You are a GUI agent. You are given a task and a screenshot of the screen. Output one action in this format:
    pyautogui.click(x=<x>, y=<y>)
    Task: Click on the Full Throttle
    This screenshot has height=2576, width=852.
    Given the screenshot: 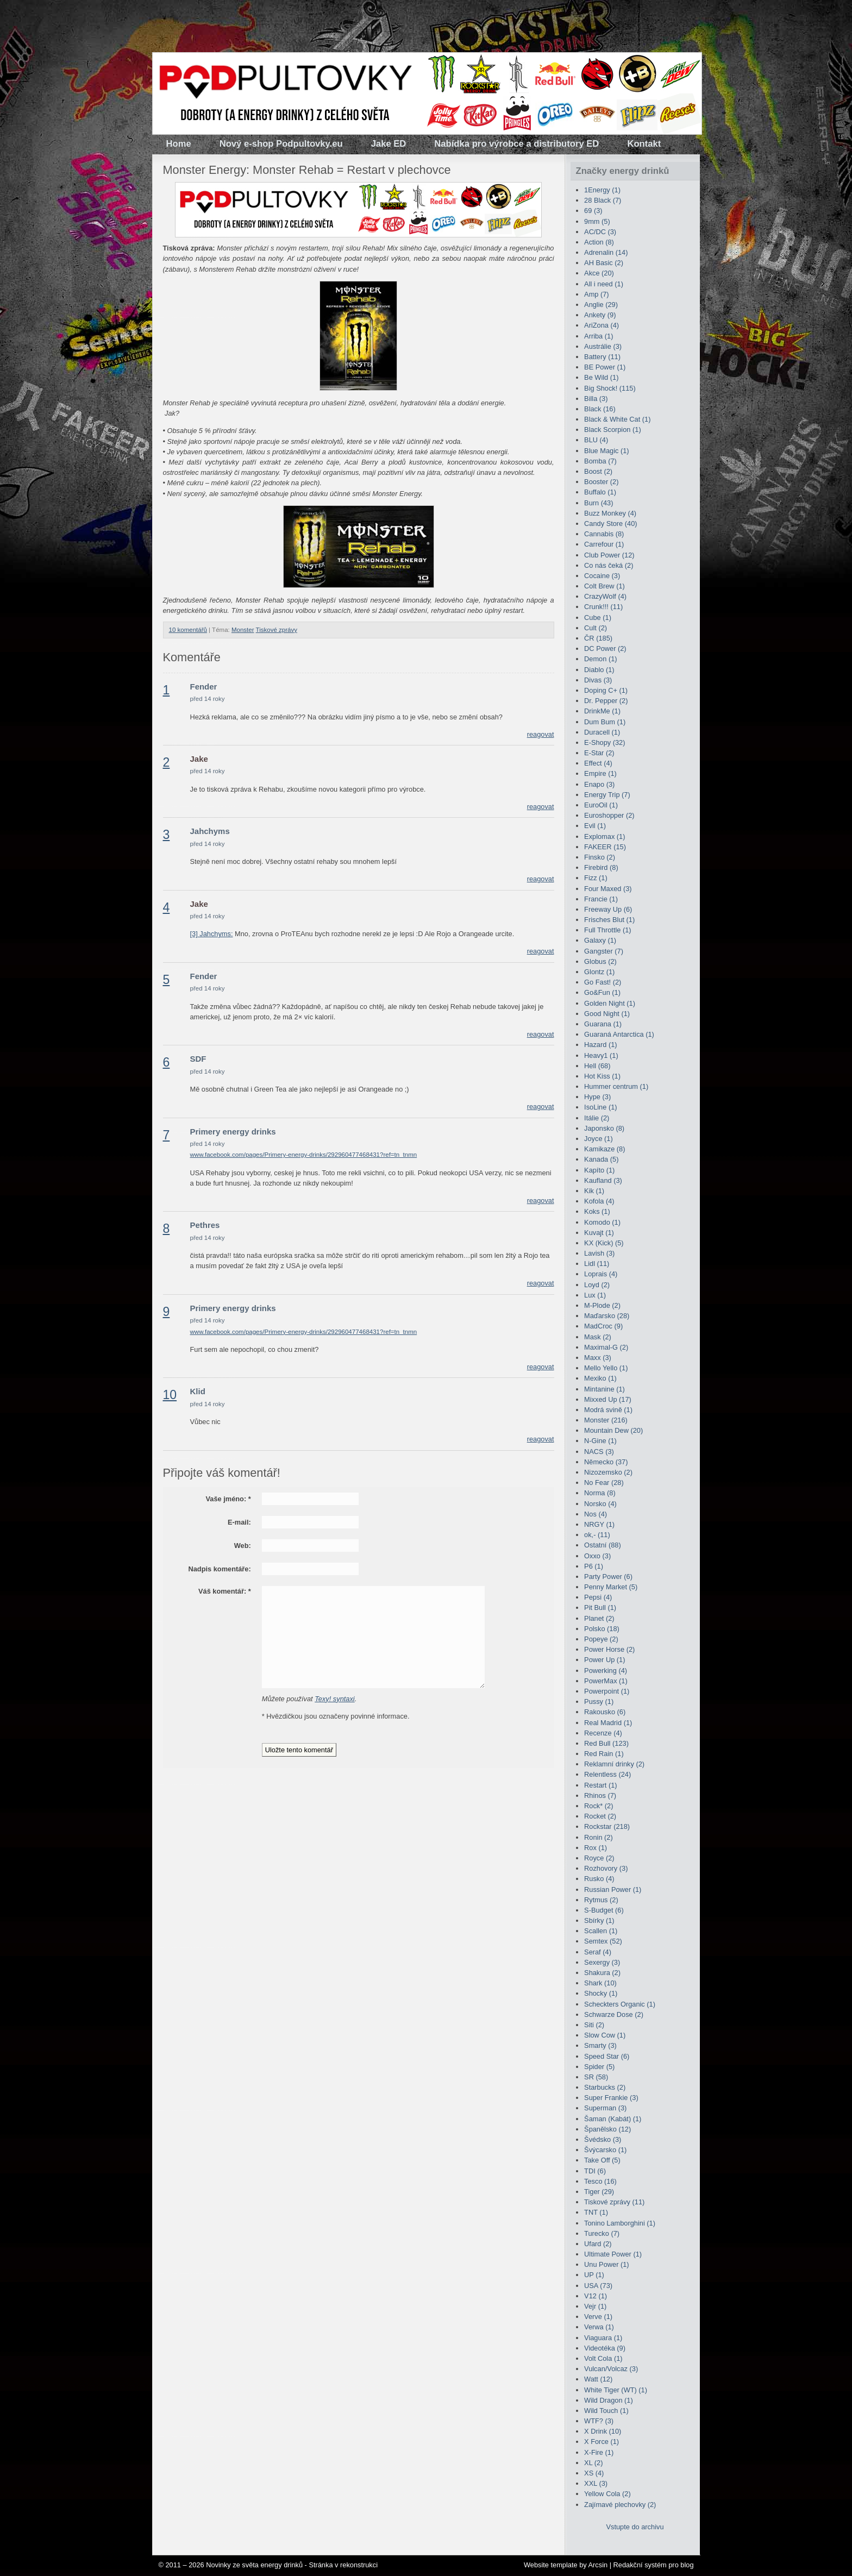 What is the action you would take?
    pyautogui.click(x=607, y=930)
    